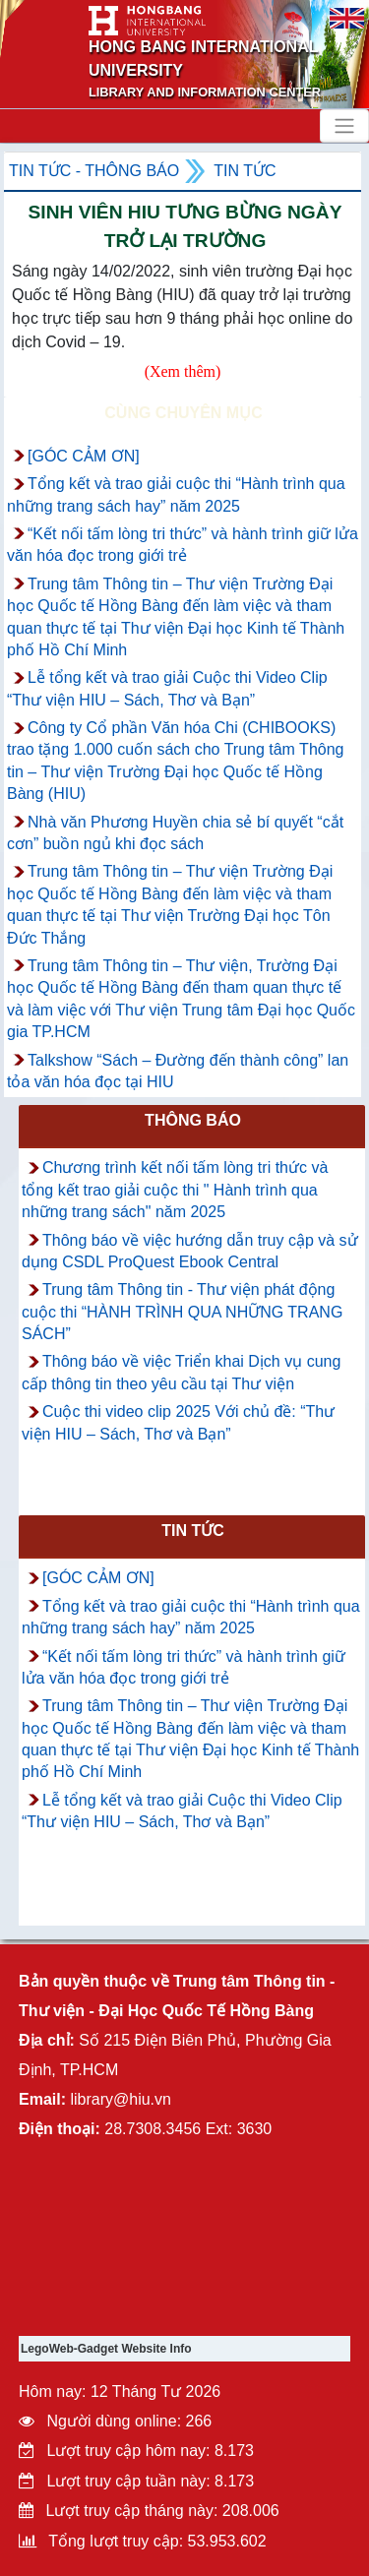  What do you see at coordinates (344, 126) in the screenshot?
I see `[Toggle navigation]` at bounding box center [344, 126].